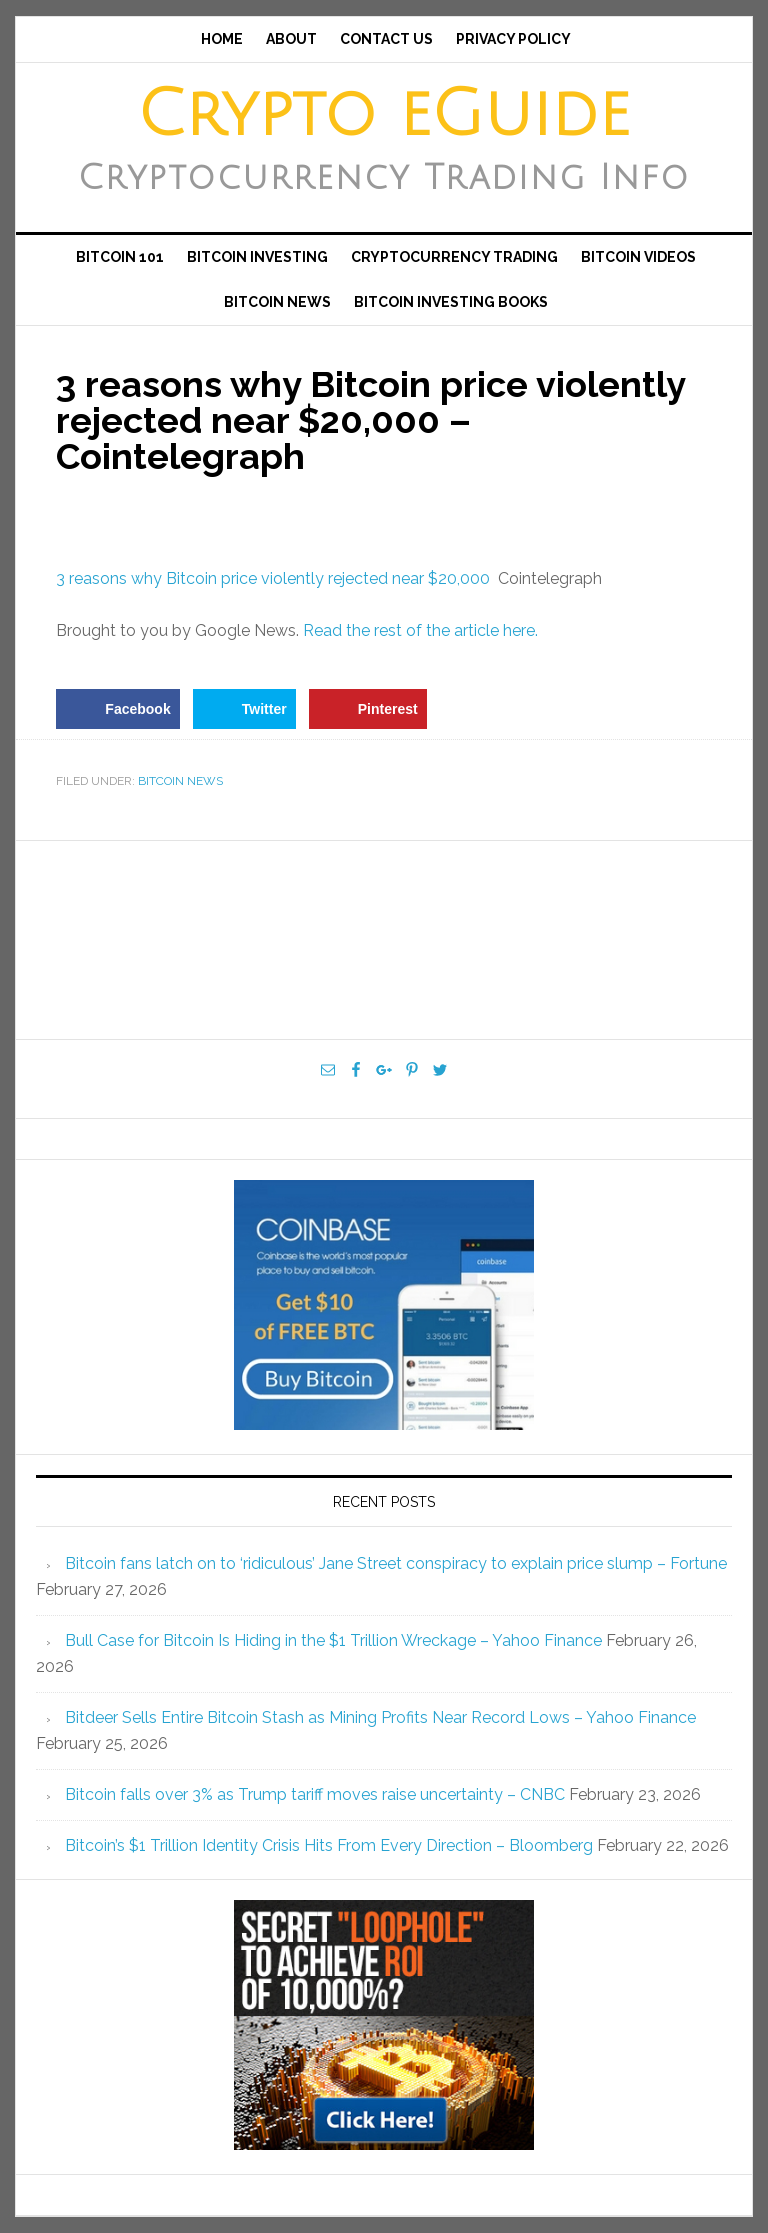 The height and width of the screenshot is (2233, 768). What do you see at coordinates (329, 1845) in the screenshot?
I see `Bitcoin’s $1 Trillion Identity Crisis Hits From Every Direction – Bloomberg` at bounding box center [329, 1845].